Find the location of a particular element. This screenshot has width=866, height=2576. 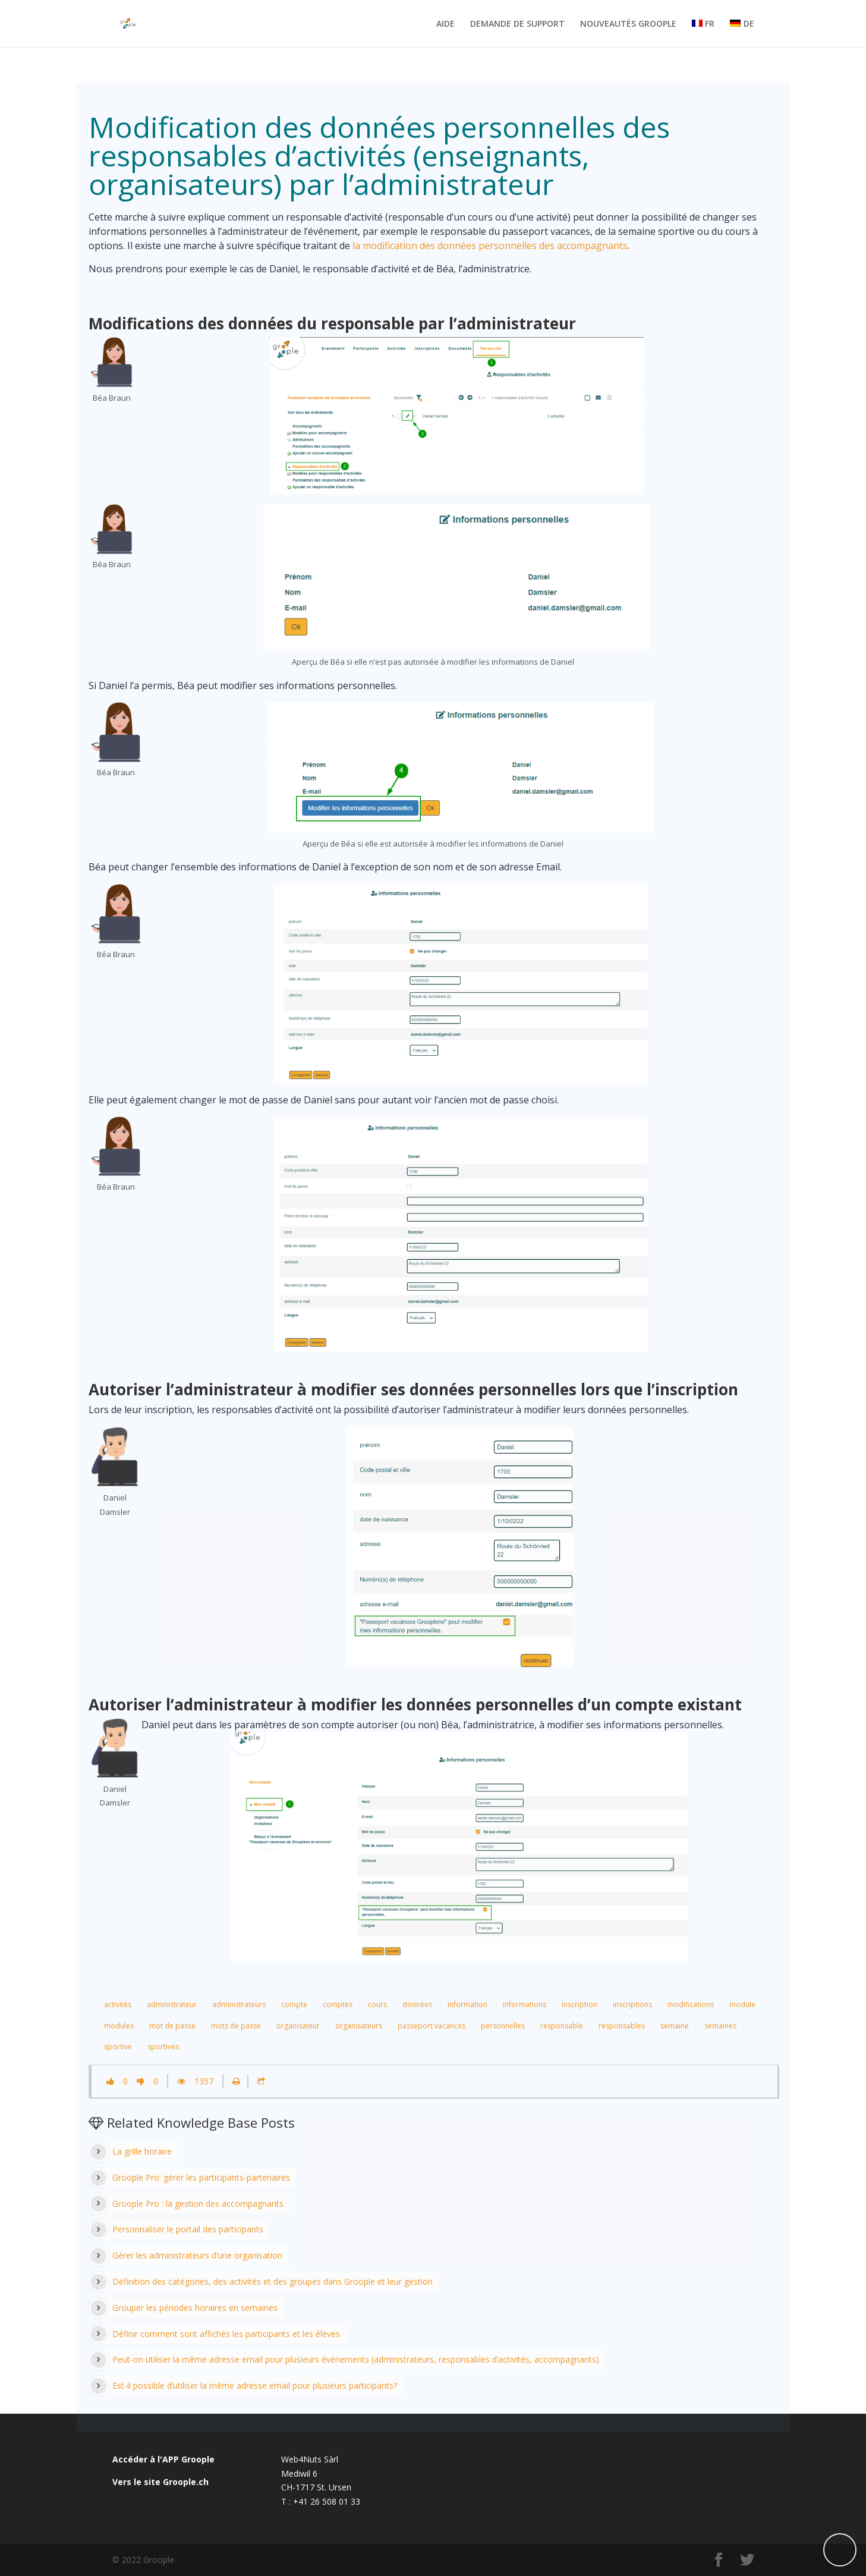

Personnaliser le portail des participants is located at coordinates (187, 2229).